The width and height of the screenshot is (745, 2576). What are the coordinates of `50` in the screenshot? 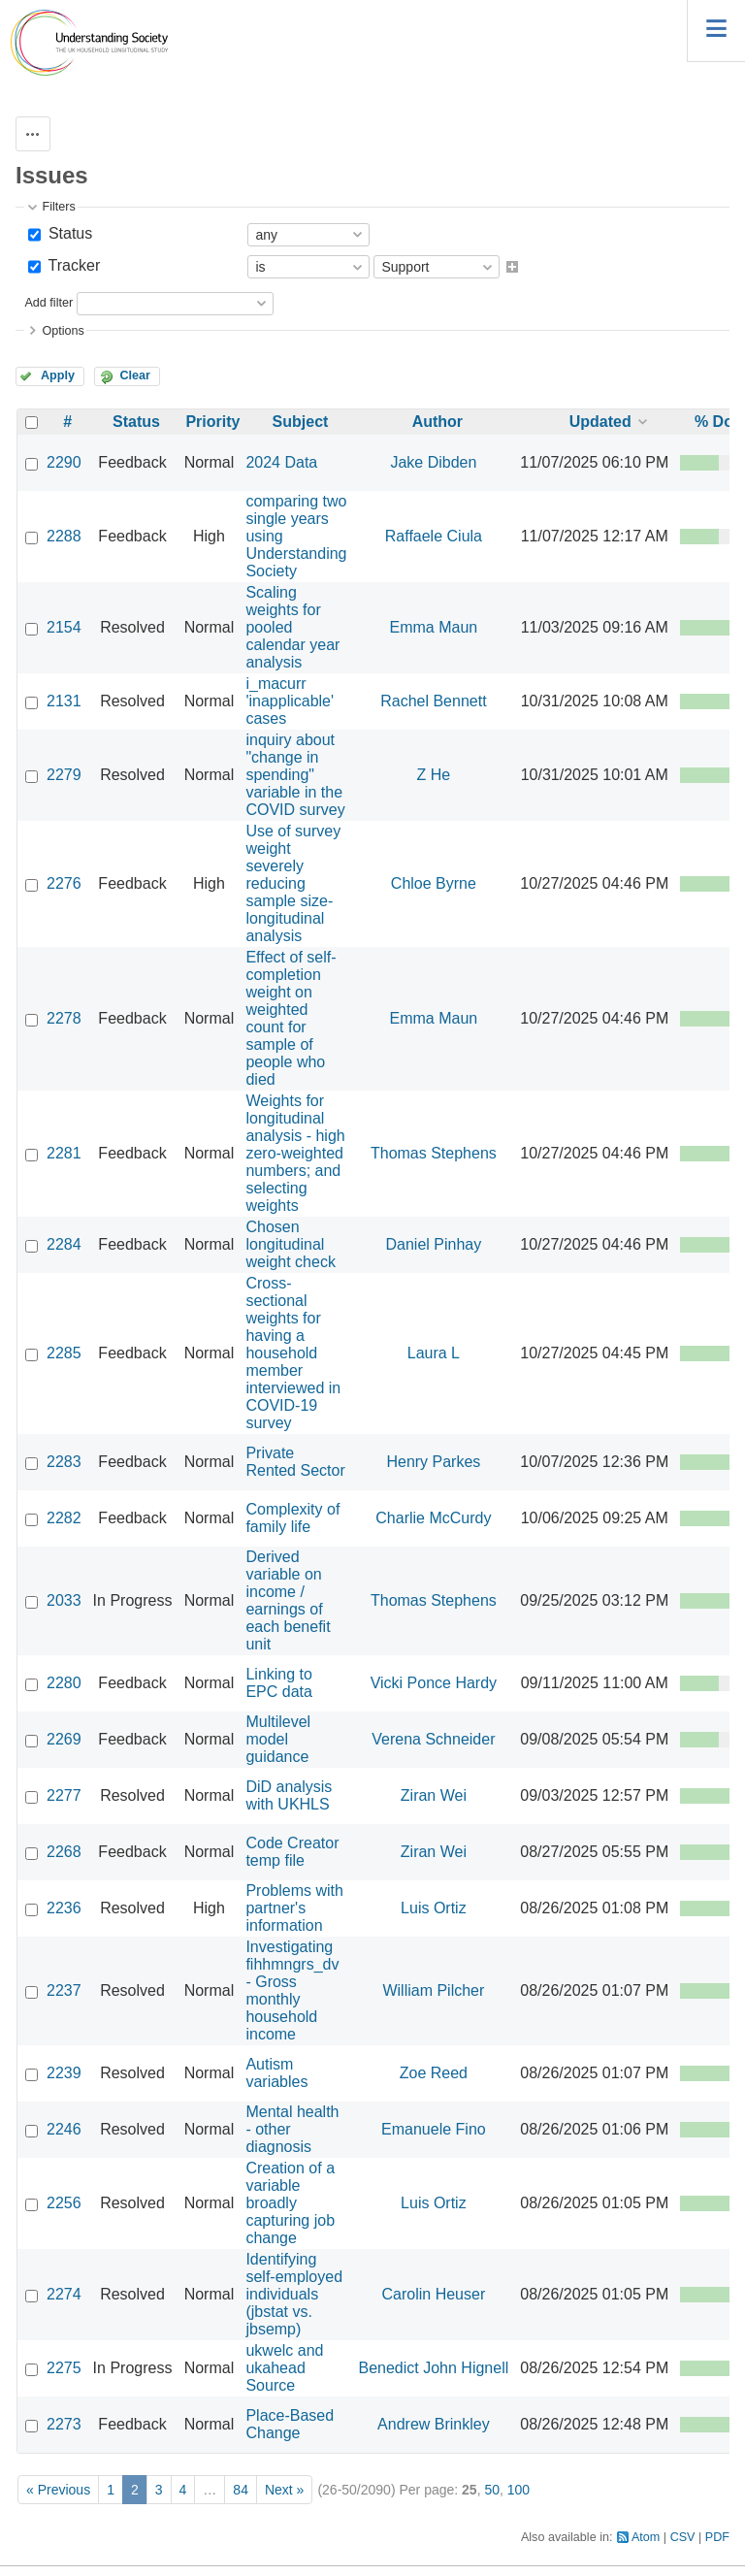 It's located at (492, 2489).